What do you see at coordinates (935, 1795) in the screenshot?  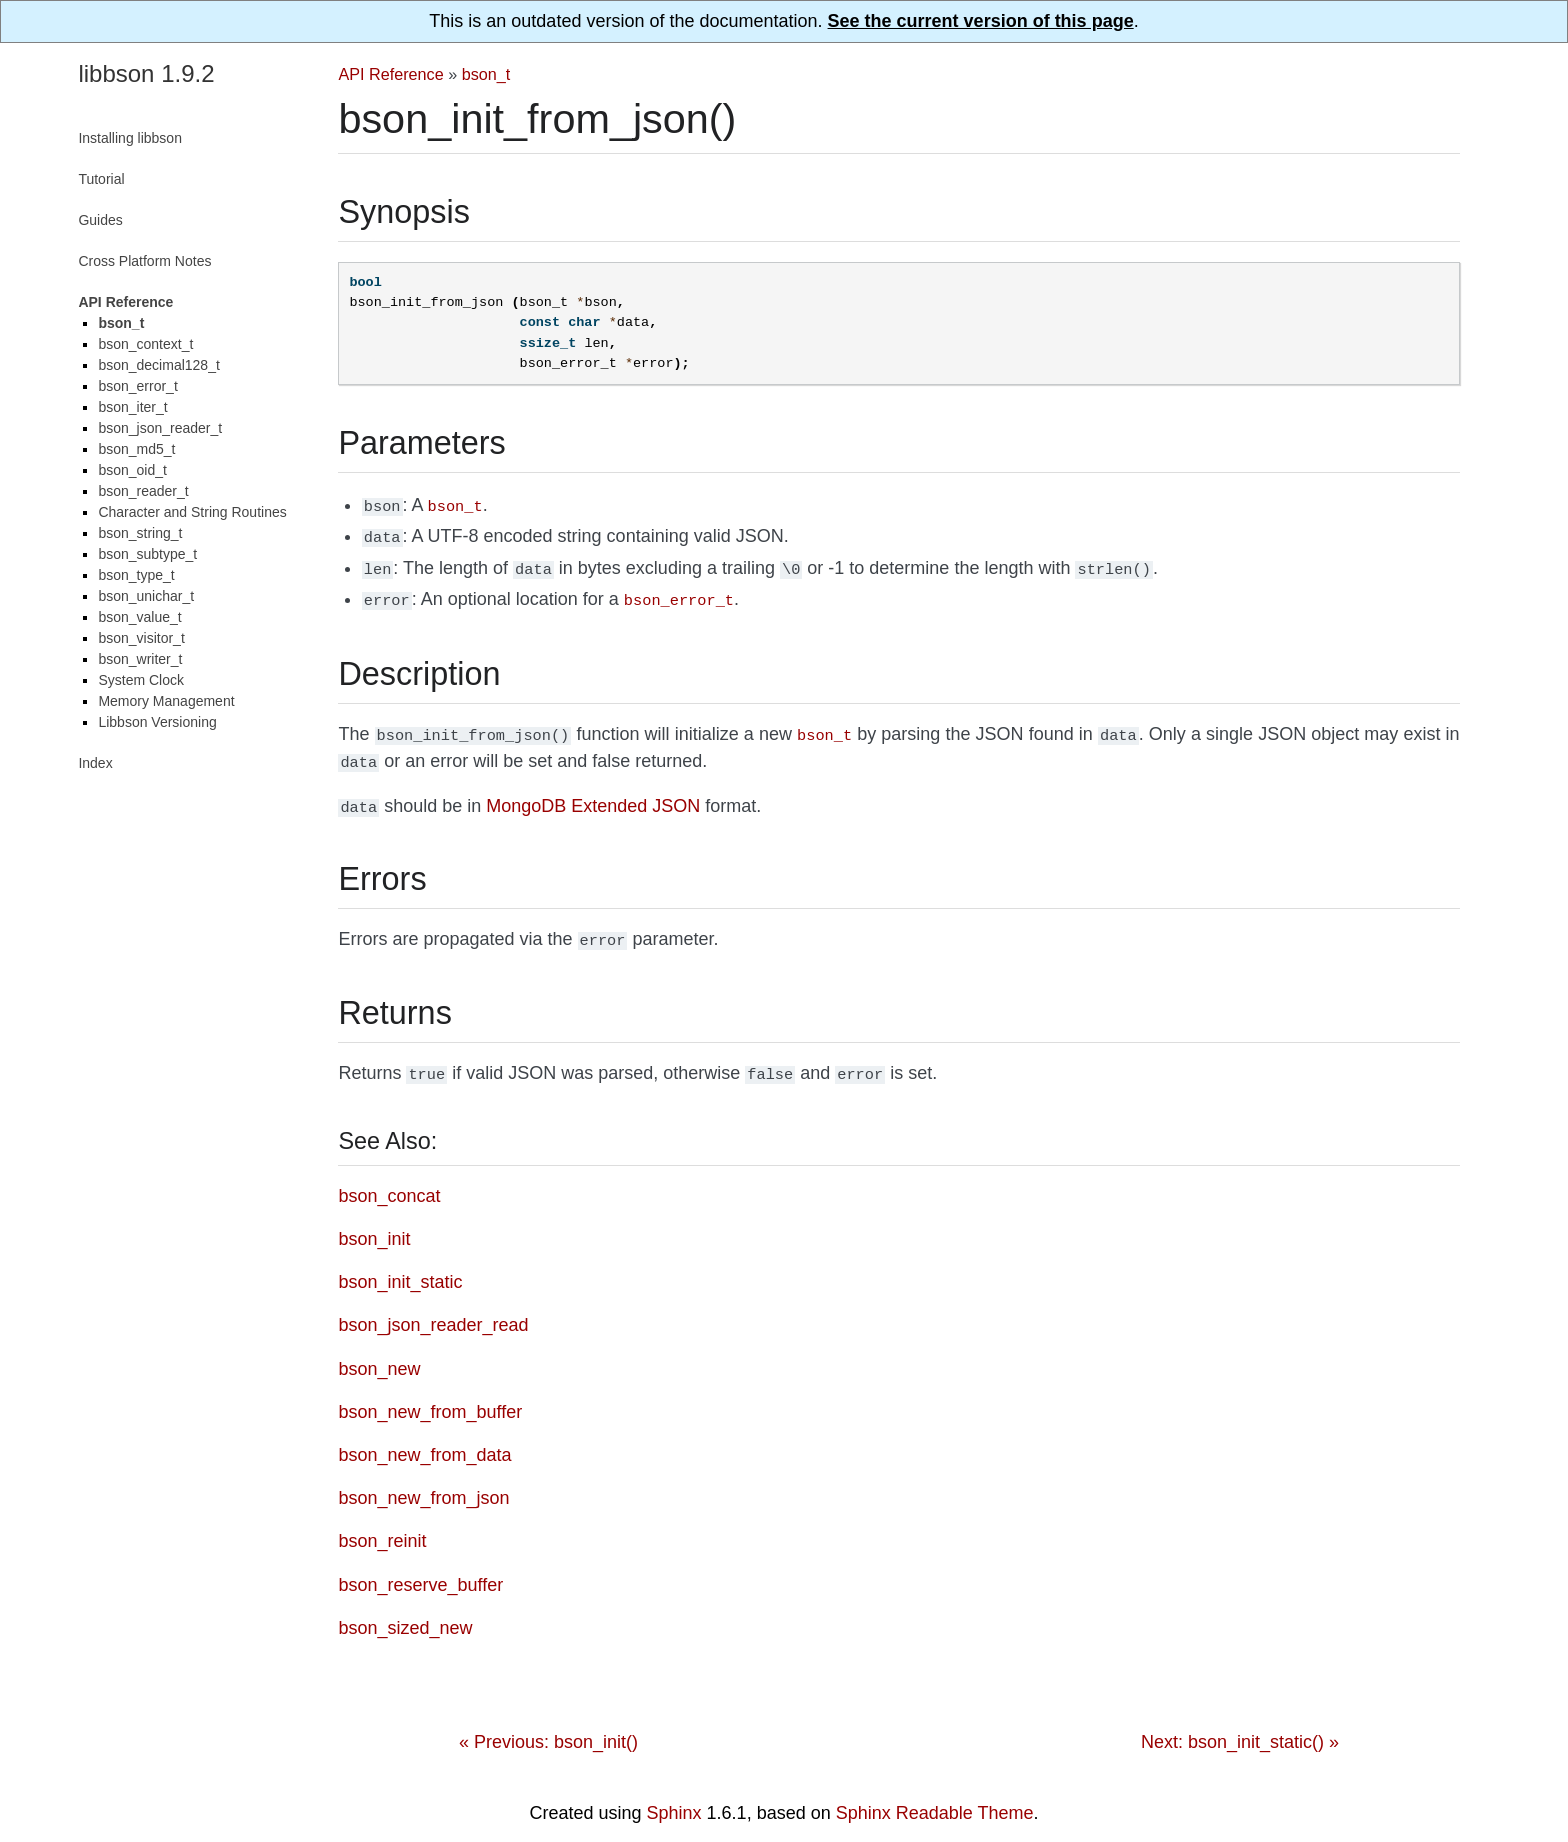 I see `Sphinx Readable Theme` at bounding box center [935, 1795].